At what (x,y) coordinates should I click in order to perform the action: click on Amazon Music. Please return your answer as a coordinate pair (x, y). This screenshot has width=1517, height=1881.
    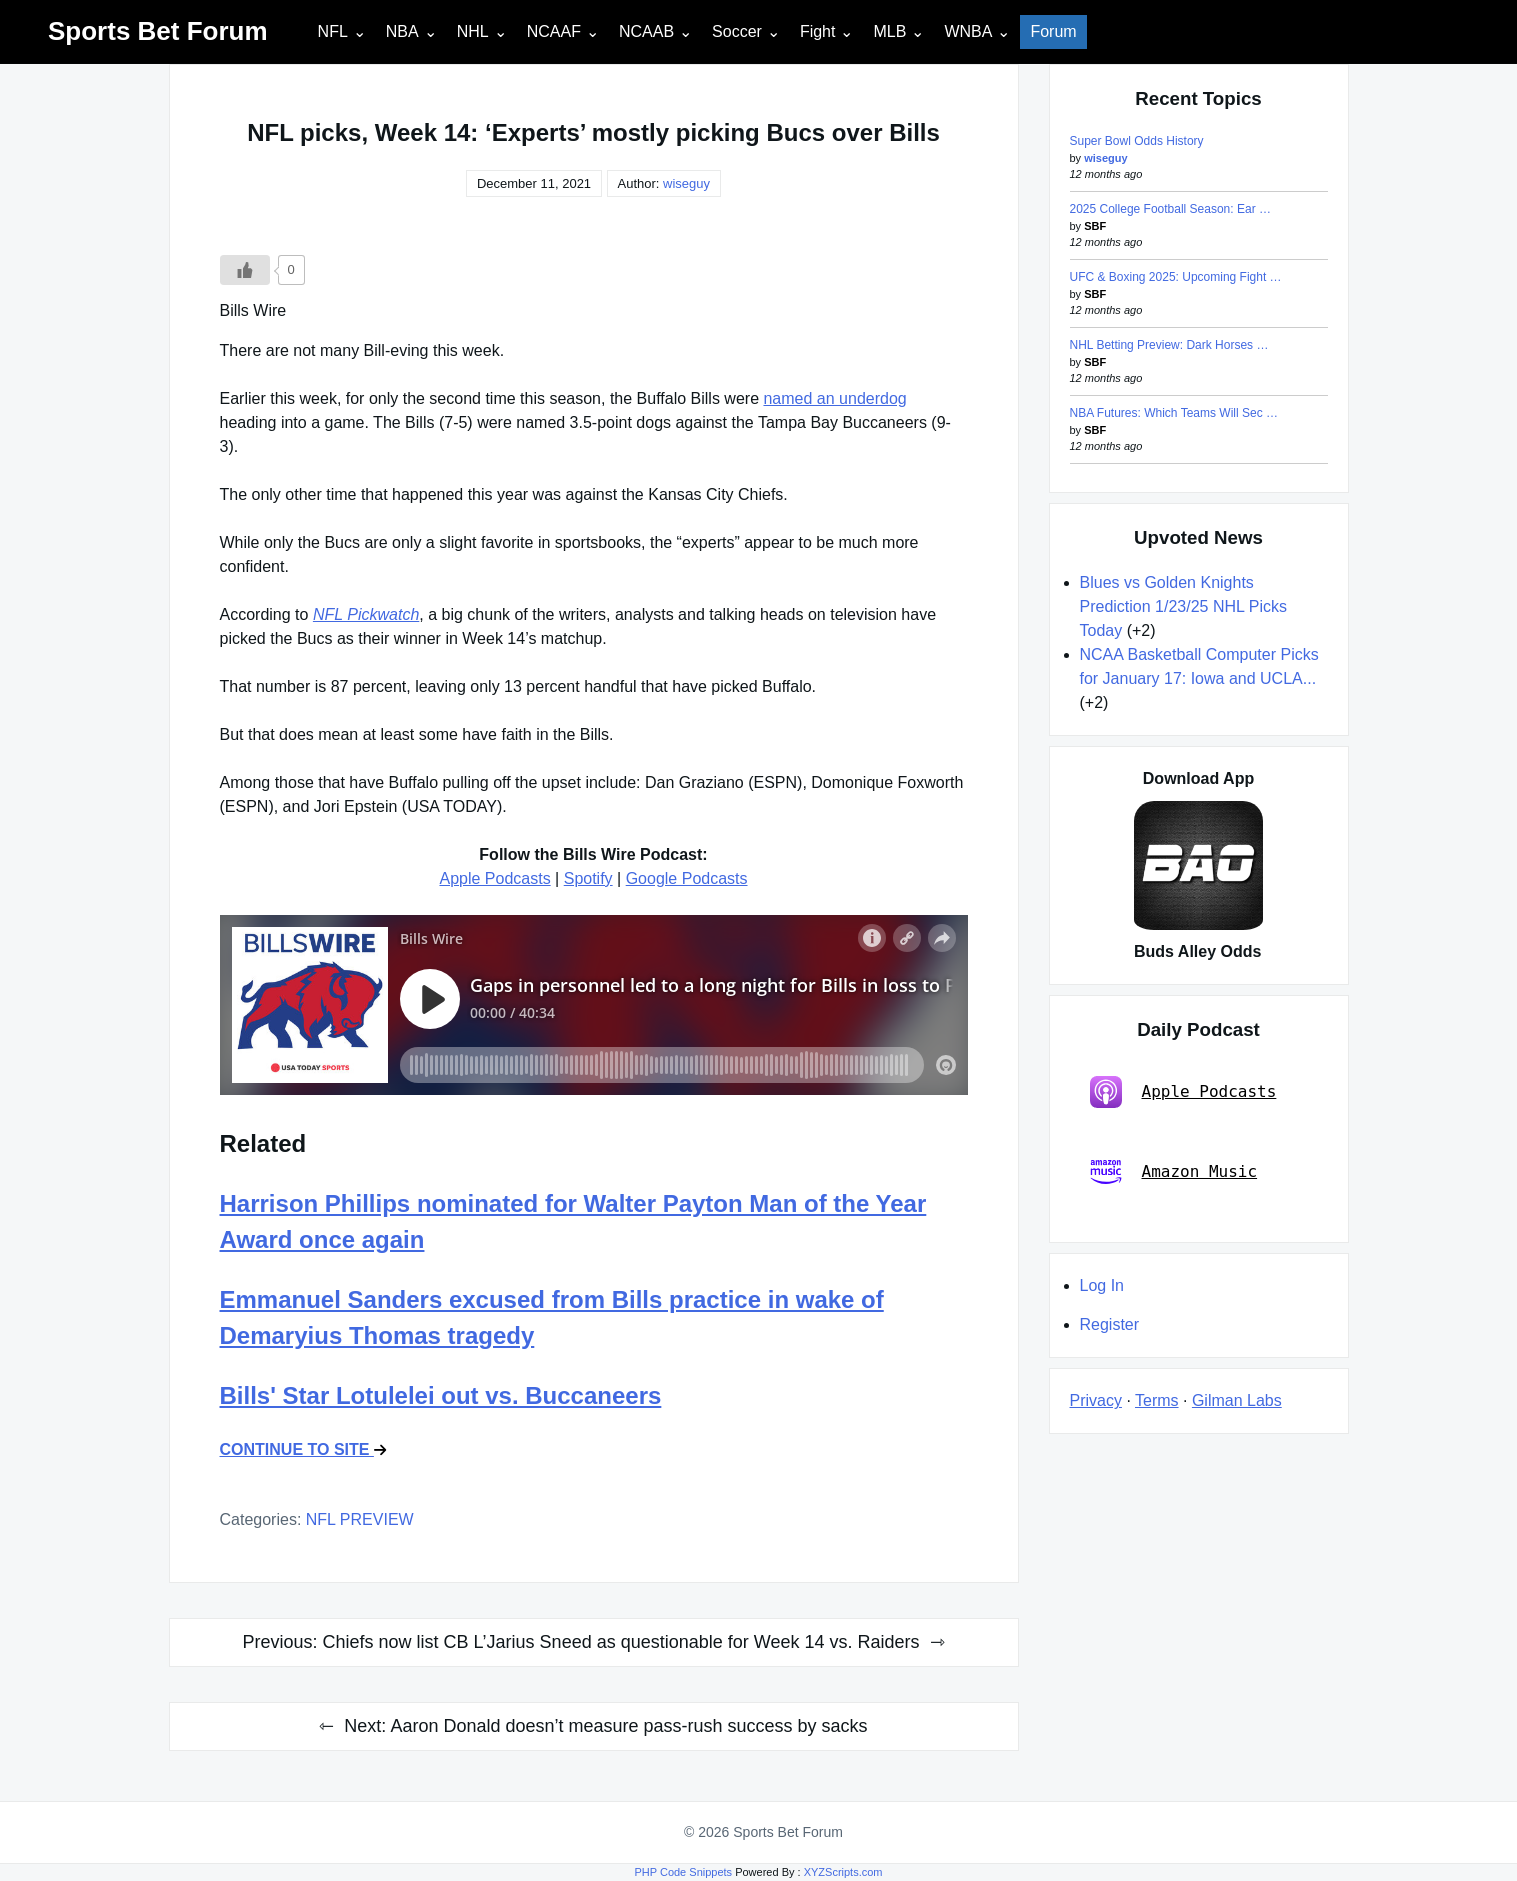
    Looking at the image, I should click on (1174, 1172).